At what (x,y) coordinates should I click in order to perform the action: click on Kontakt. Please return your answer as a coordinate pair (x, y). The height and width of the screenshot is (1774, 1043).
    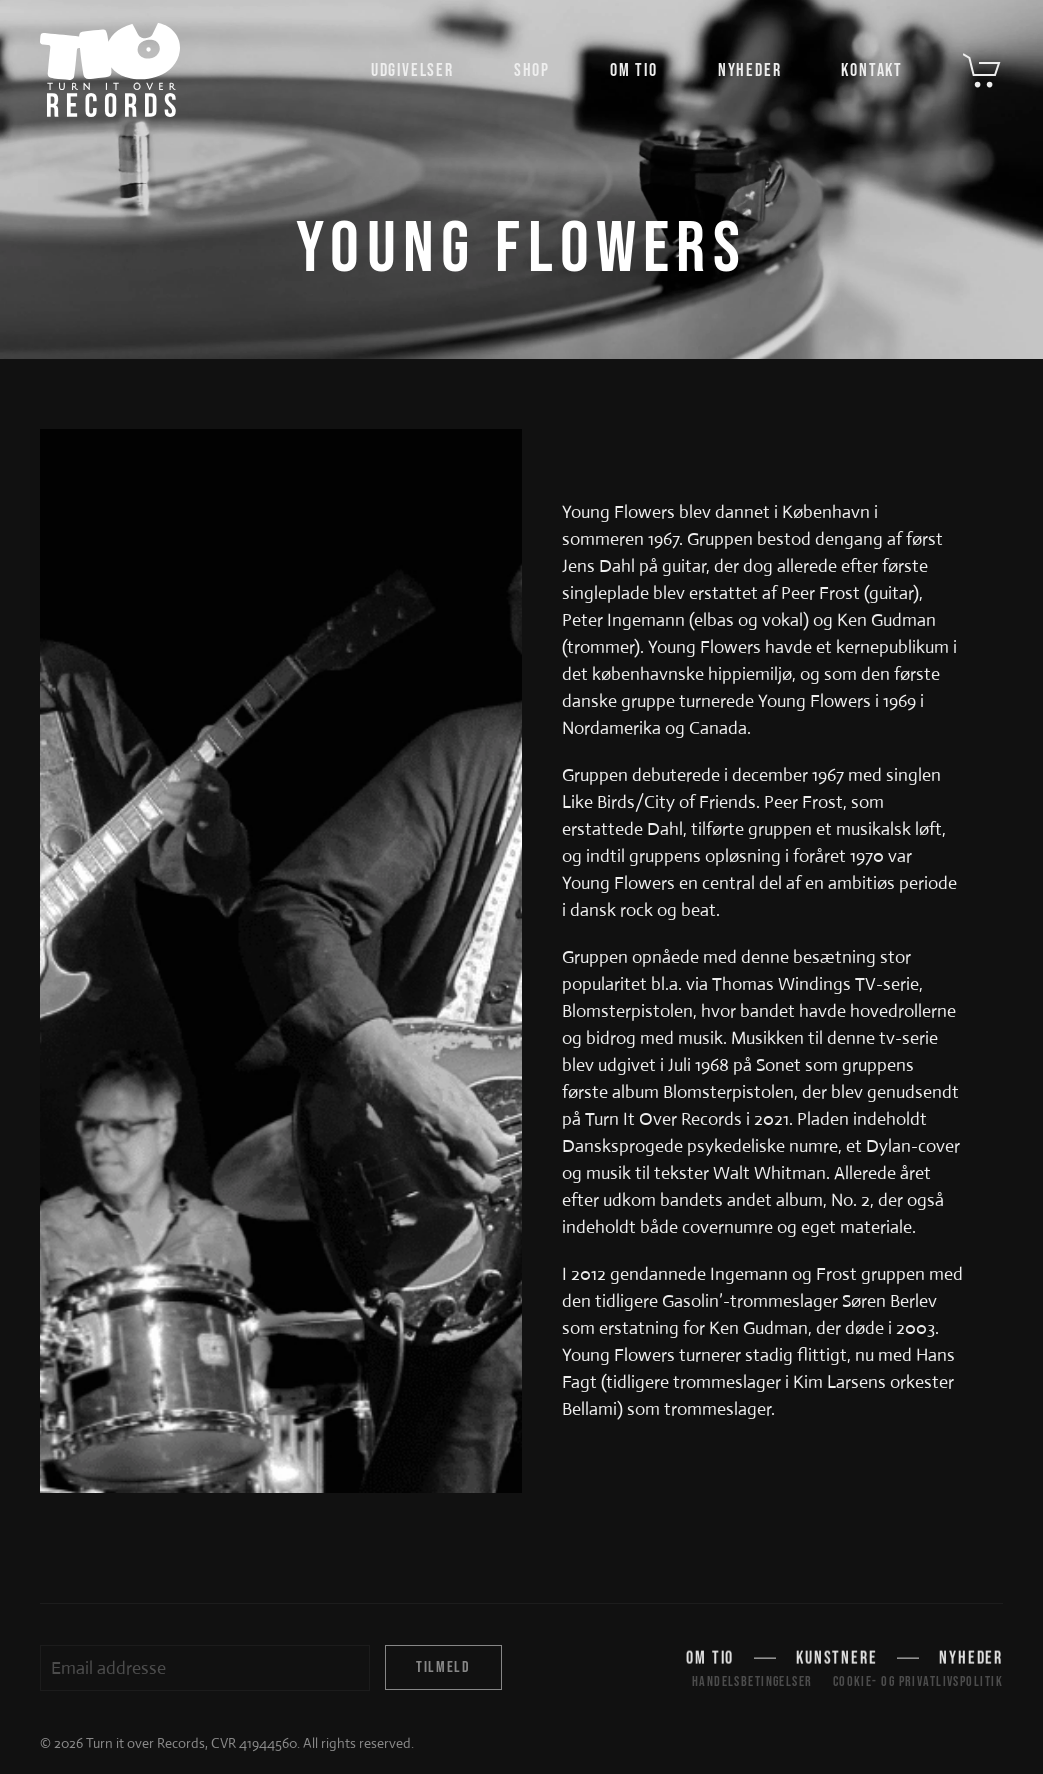
    Looking at the image, I should click on (872, 70).